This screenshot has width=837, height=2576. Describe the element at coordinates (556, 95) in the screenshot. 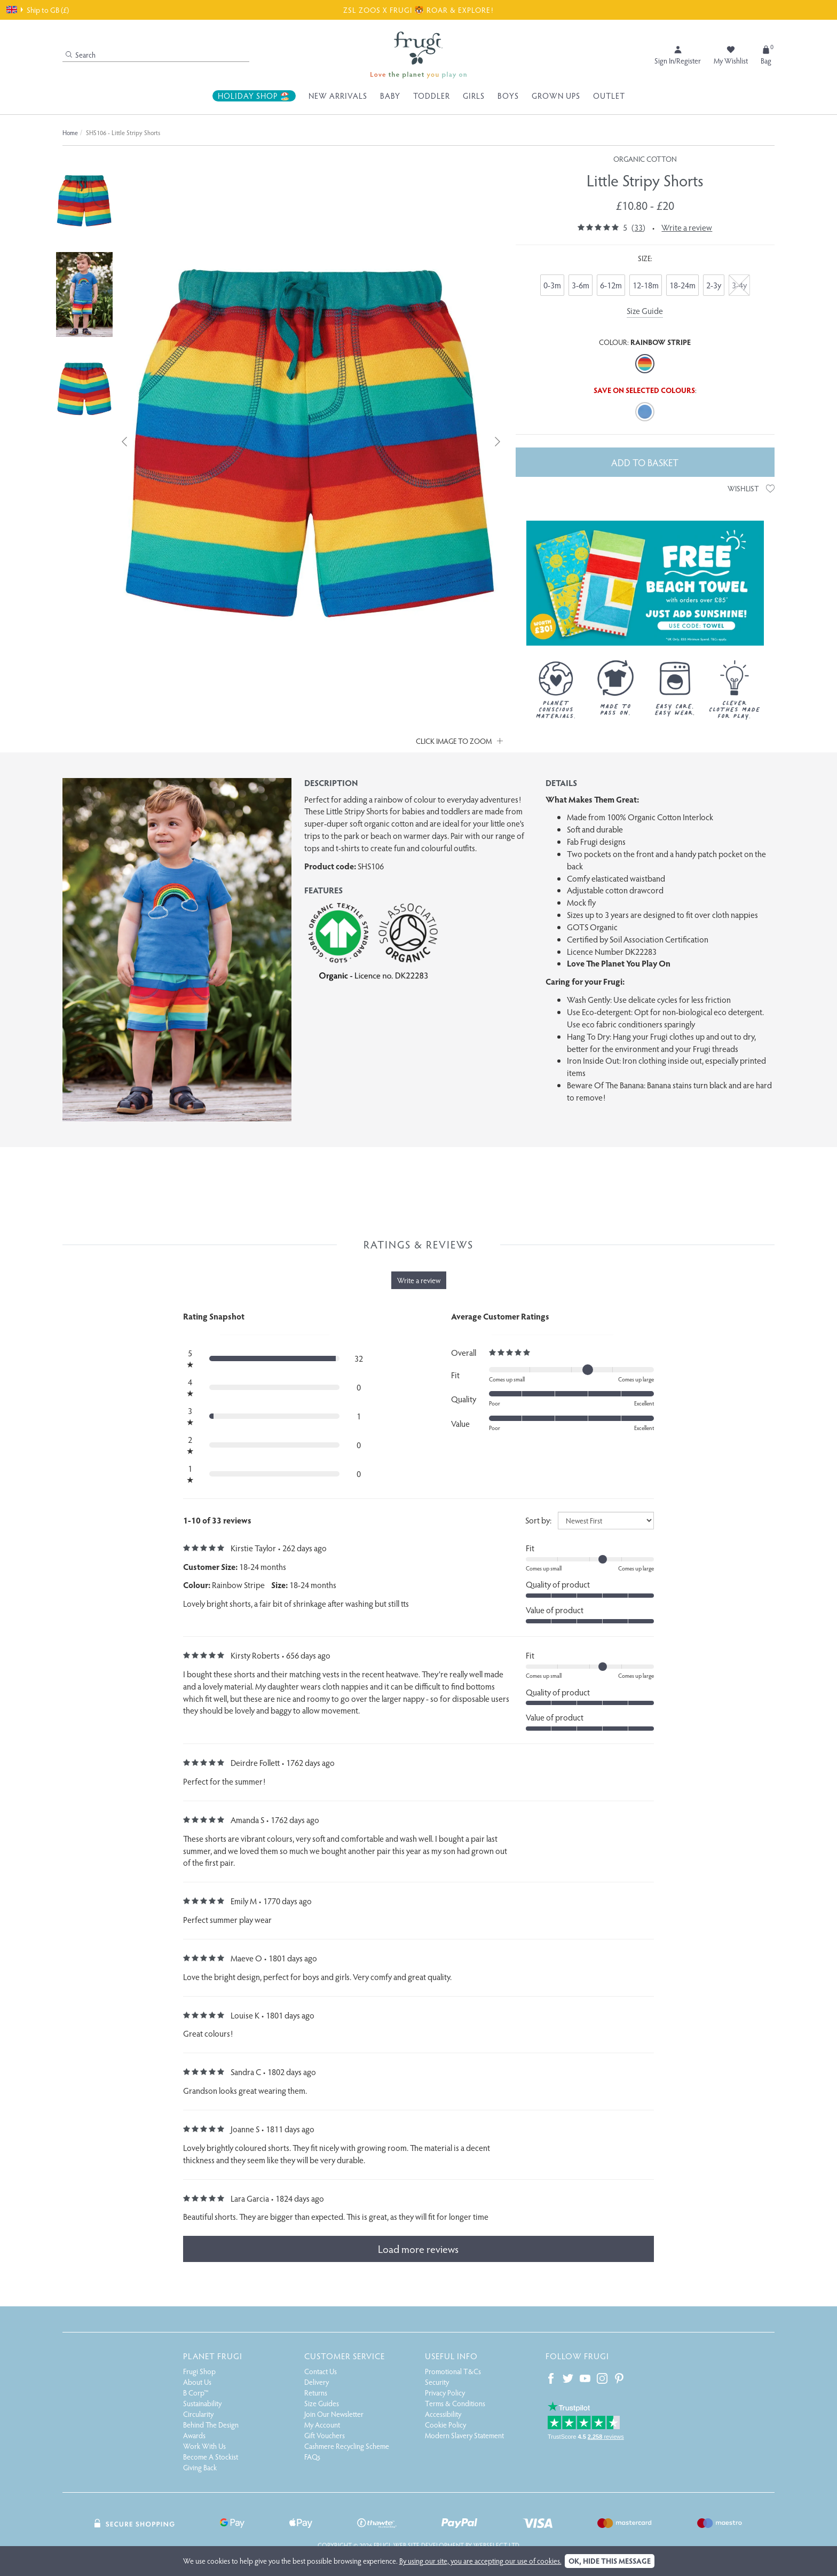

I see `Grown Ups` at that location.